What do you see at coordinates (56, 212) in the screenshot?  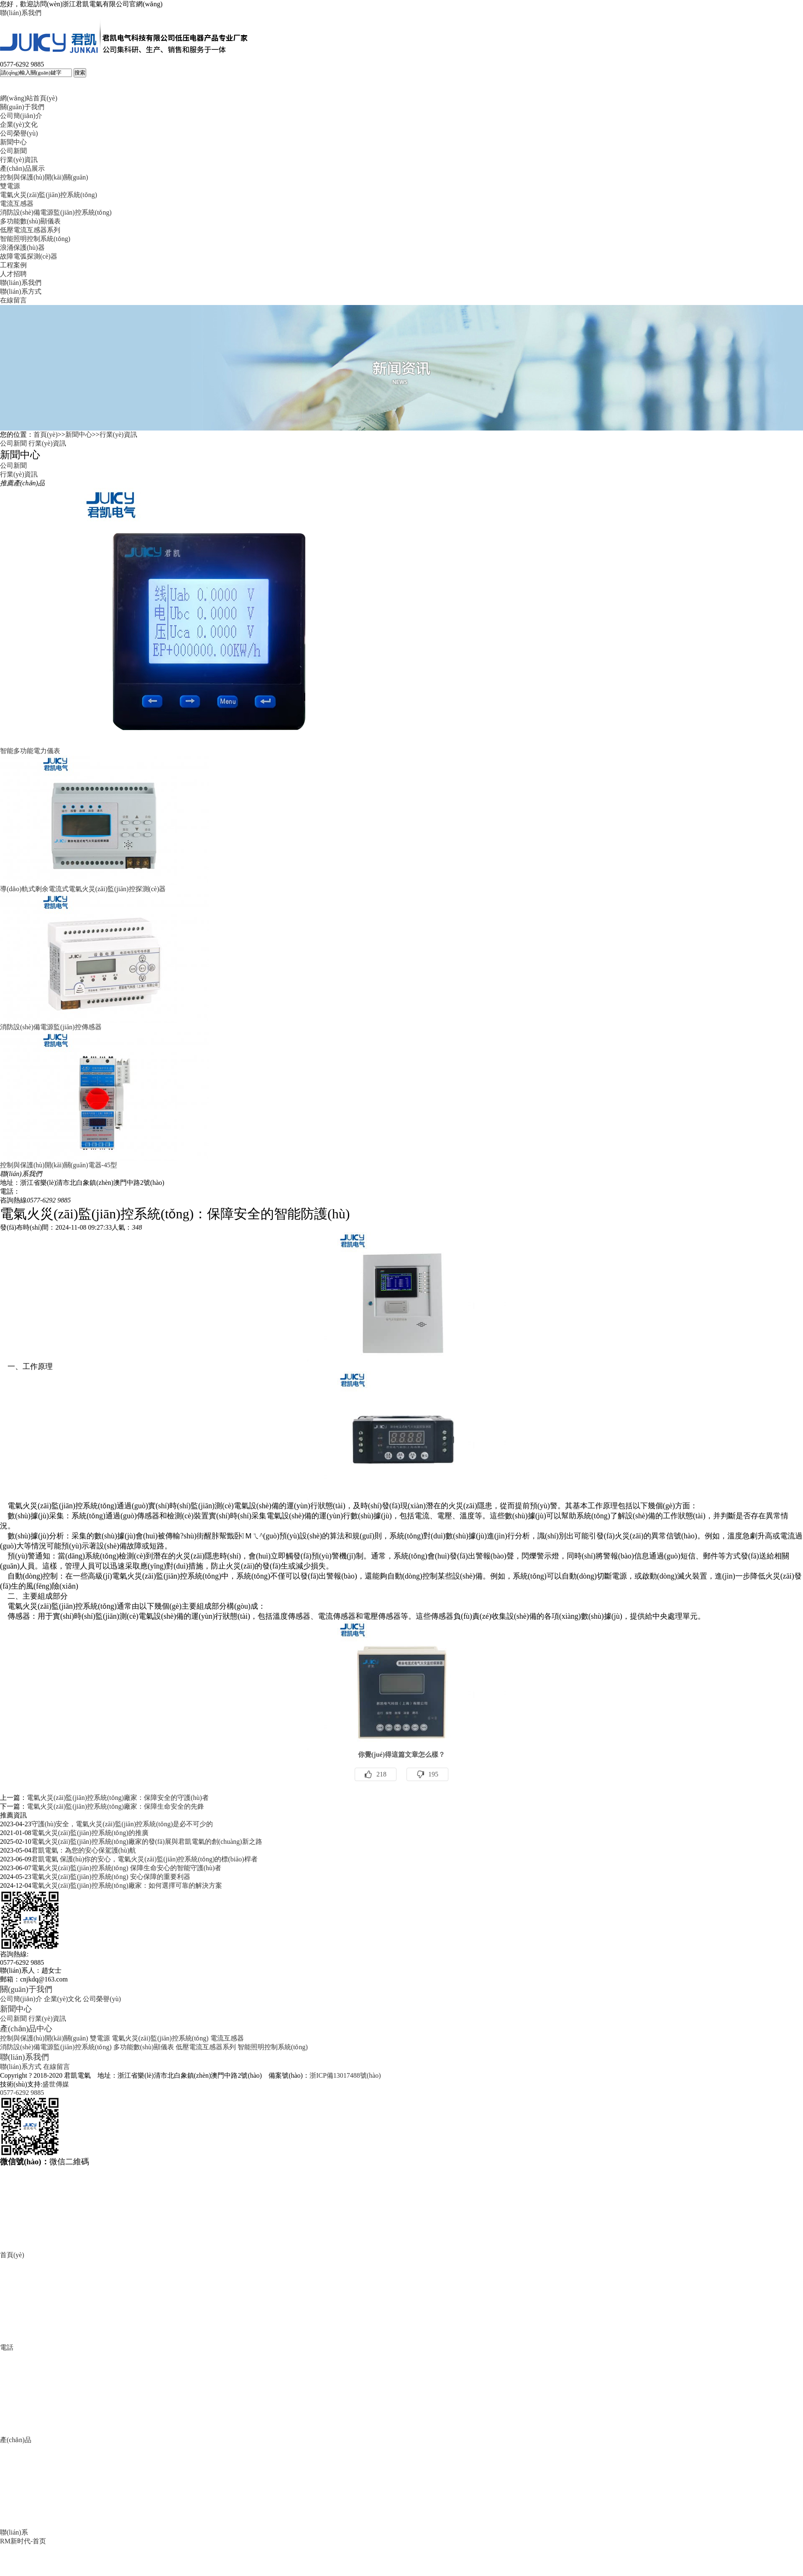 I see `消防設(shè)備電源監(jiān)控系統(tǒng)` at bounding box center [56, 212].